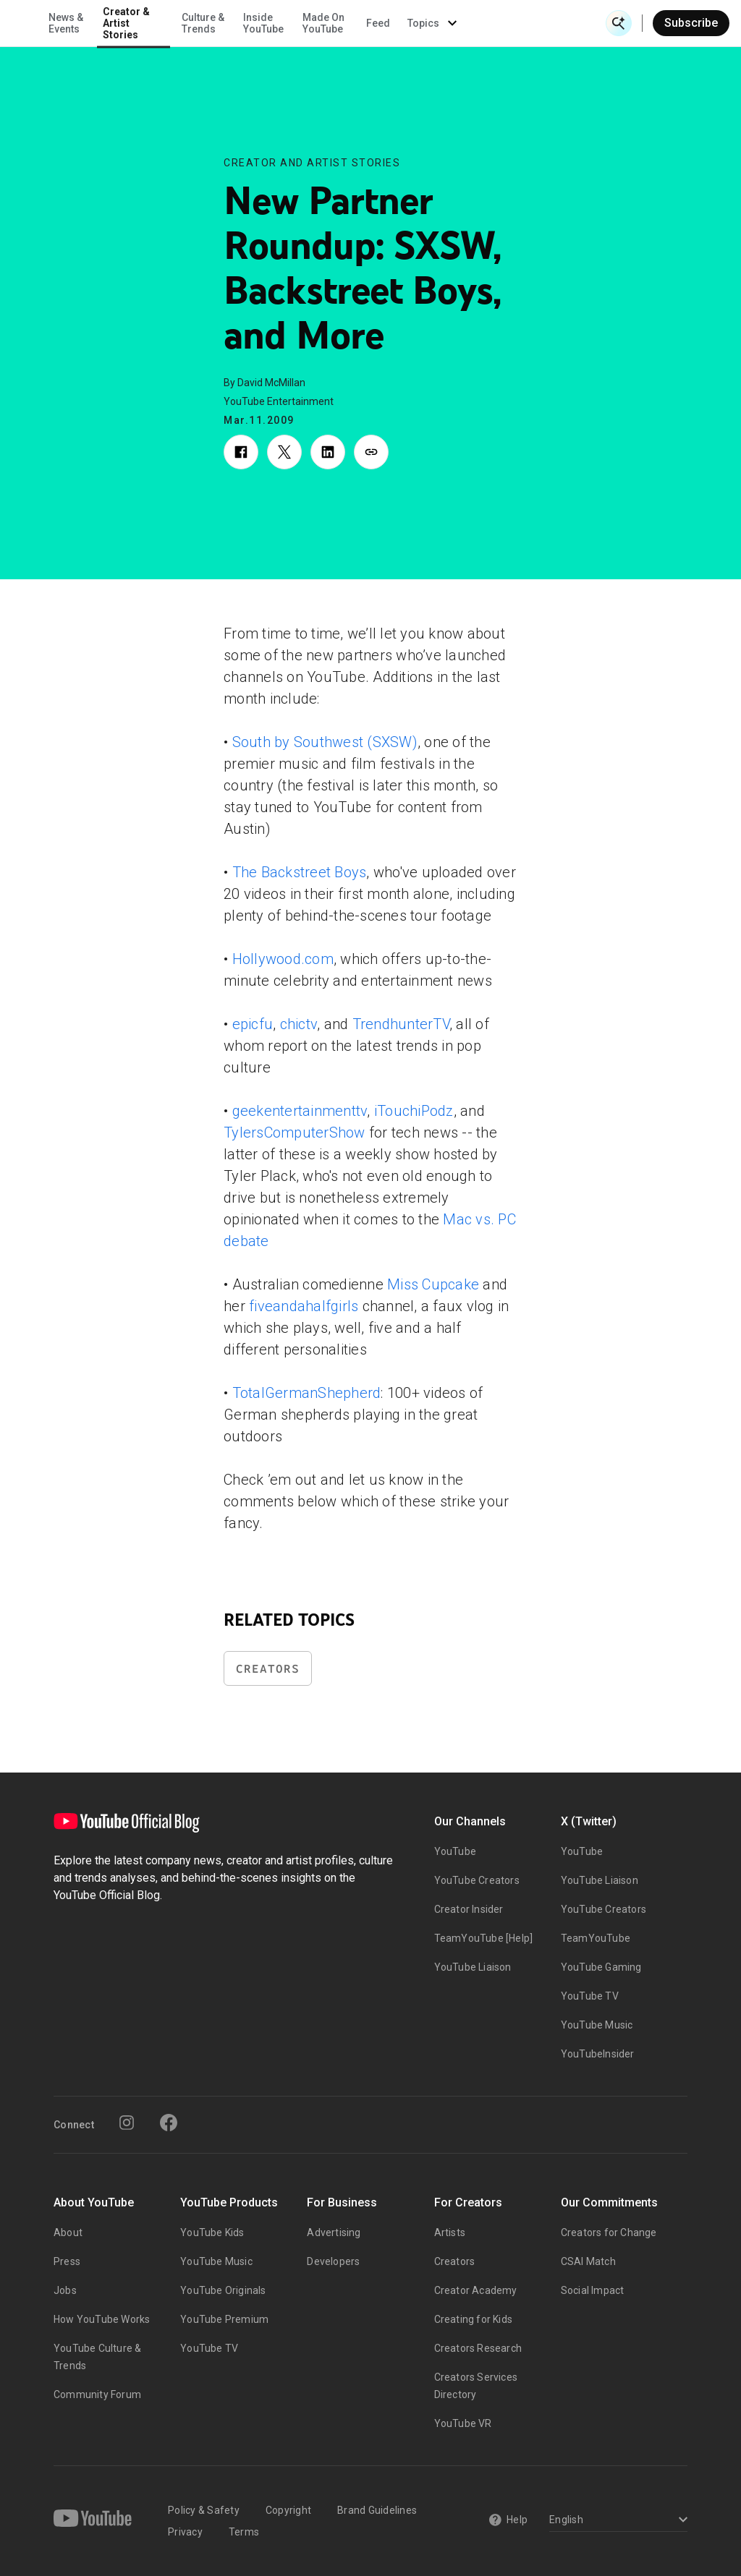 The height and width of the screenshot is (2576, 741). Describe the element at coordinates (333, 2232) in the screenshot. I see `Advertising` at that location.